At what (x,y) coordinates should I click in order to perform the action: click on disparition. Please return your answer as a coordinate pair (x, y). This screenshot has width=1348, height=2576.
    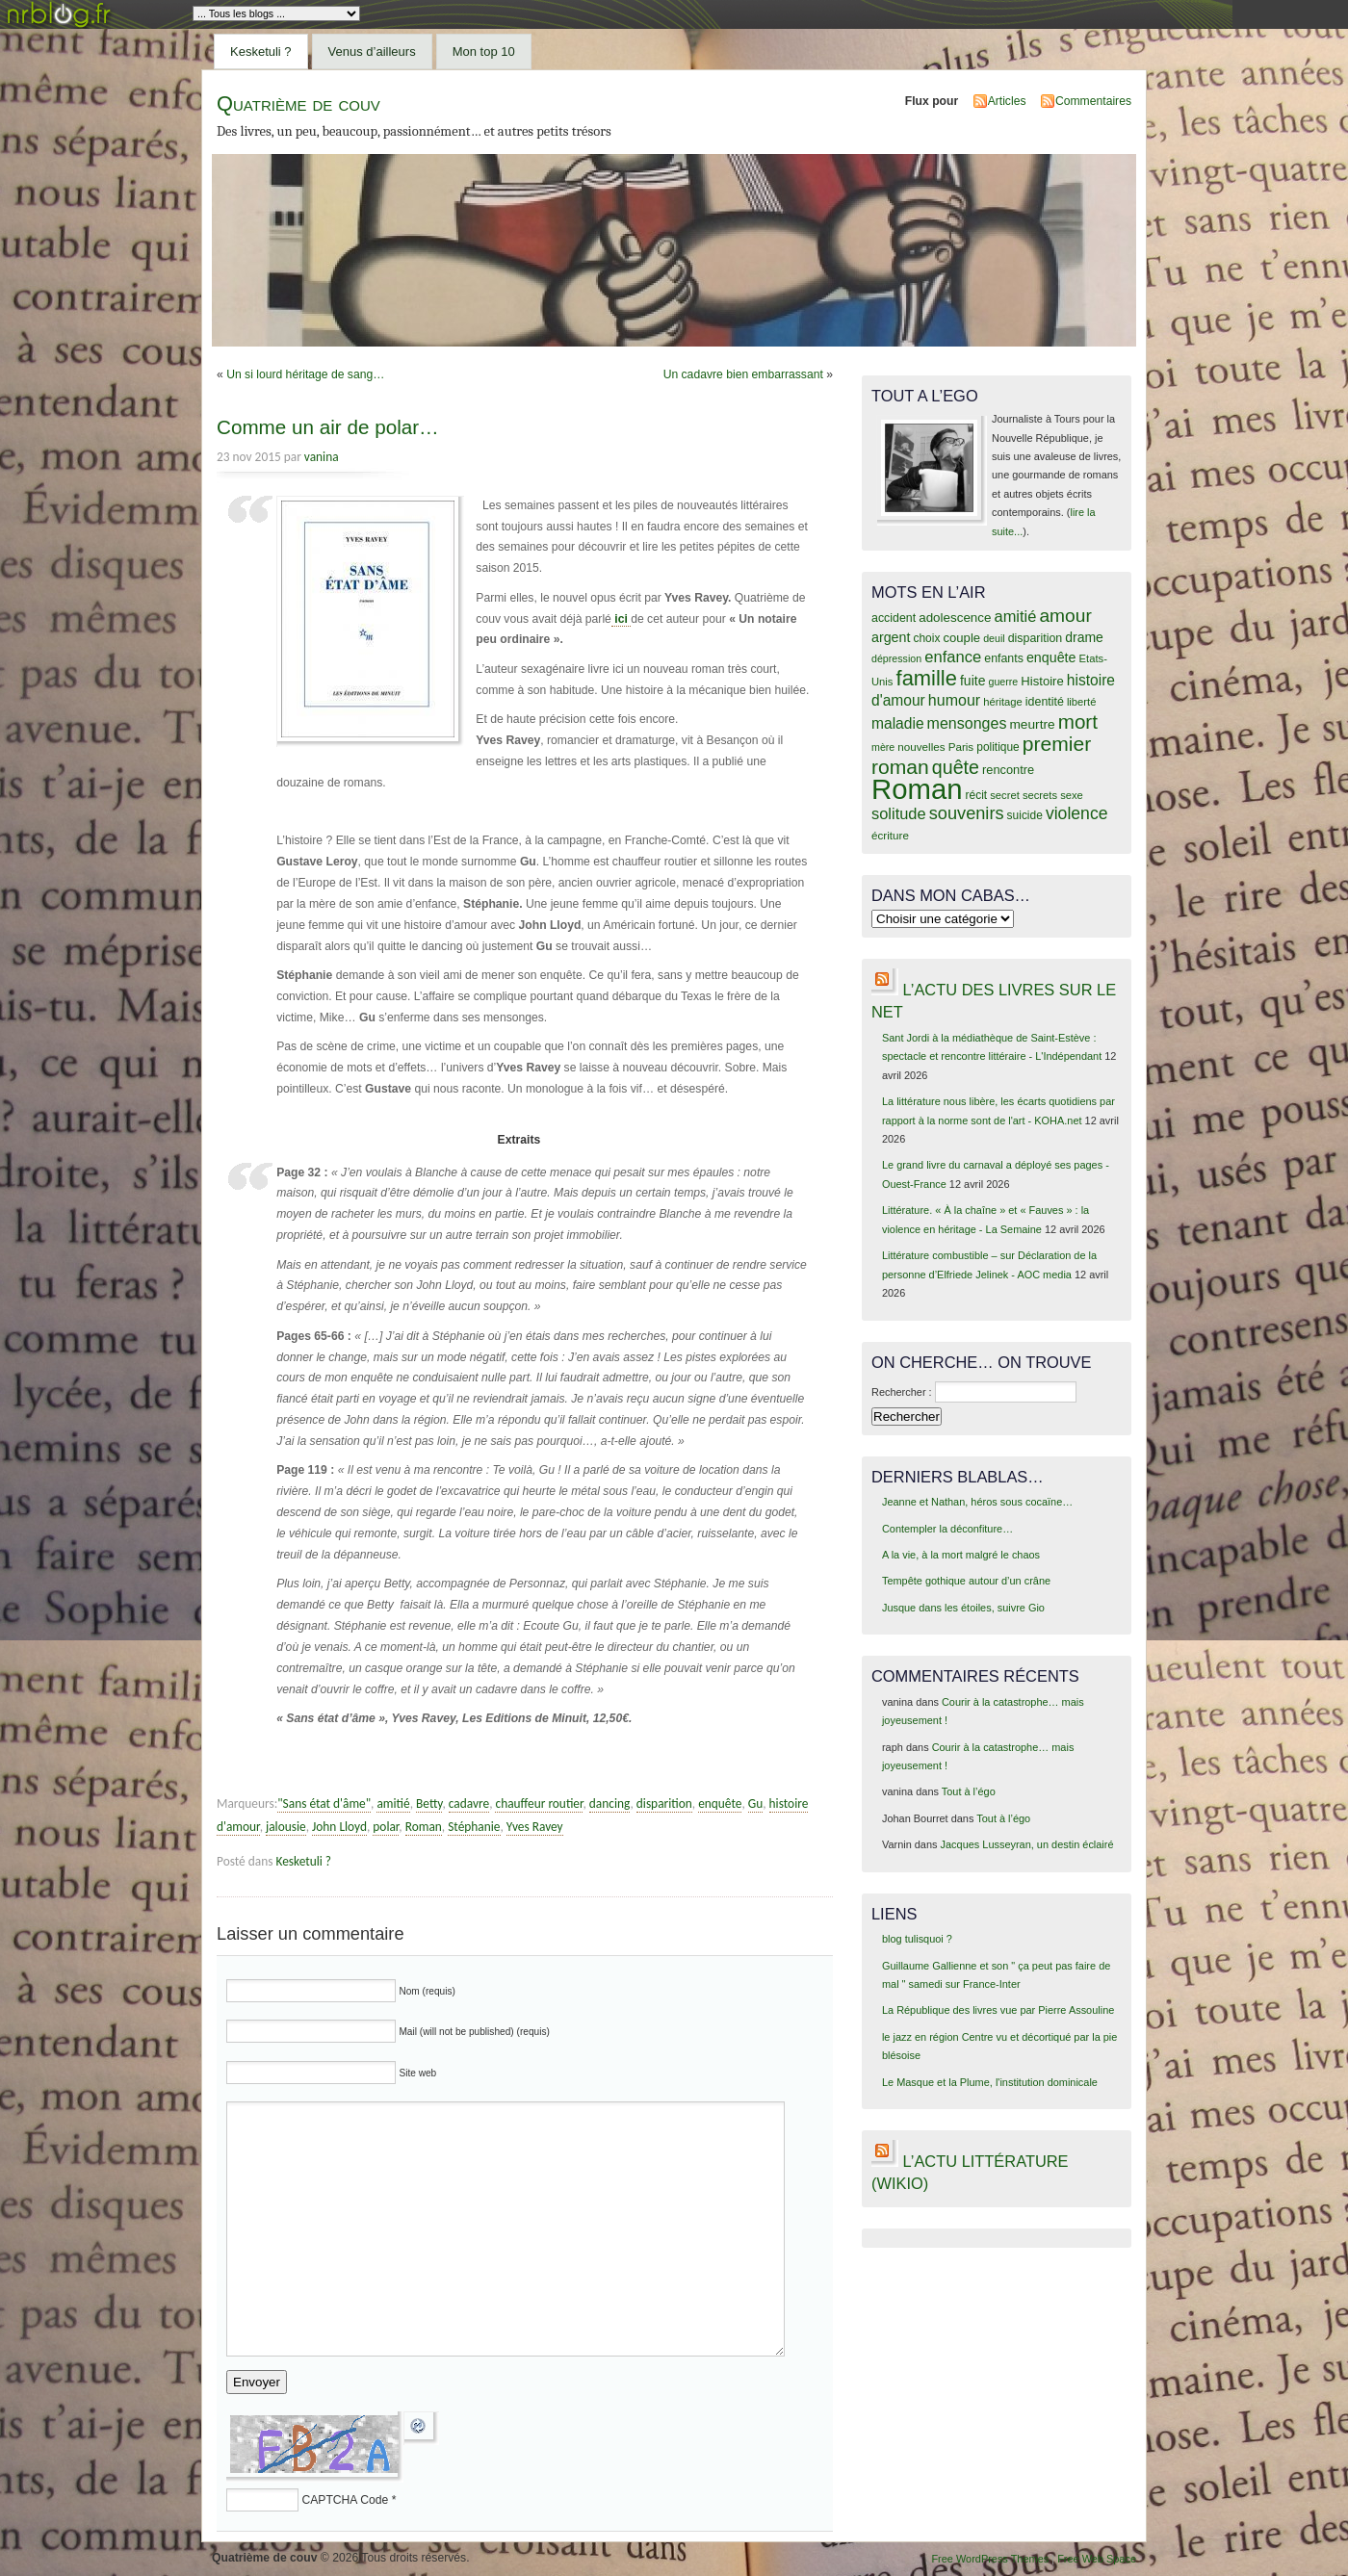
    Looking at the image, I should click on (664, 1803).